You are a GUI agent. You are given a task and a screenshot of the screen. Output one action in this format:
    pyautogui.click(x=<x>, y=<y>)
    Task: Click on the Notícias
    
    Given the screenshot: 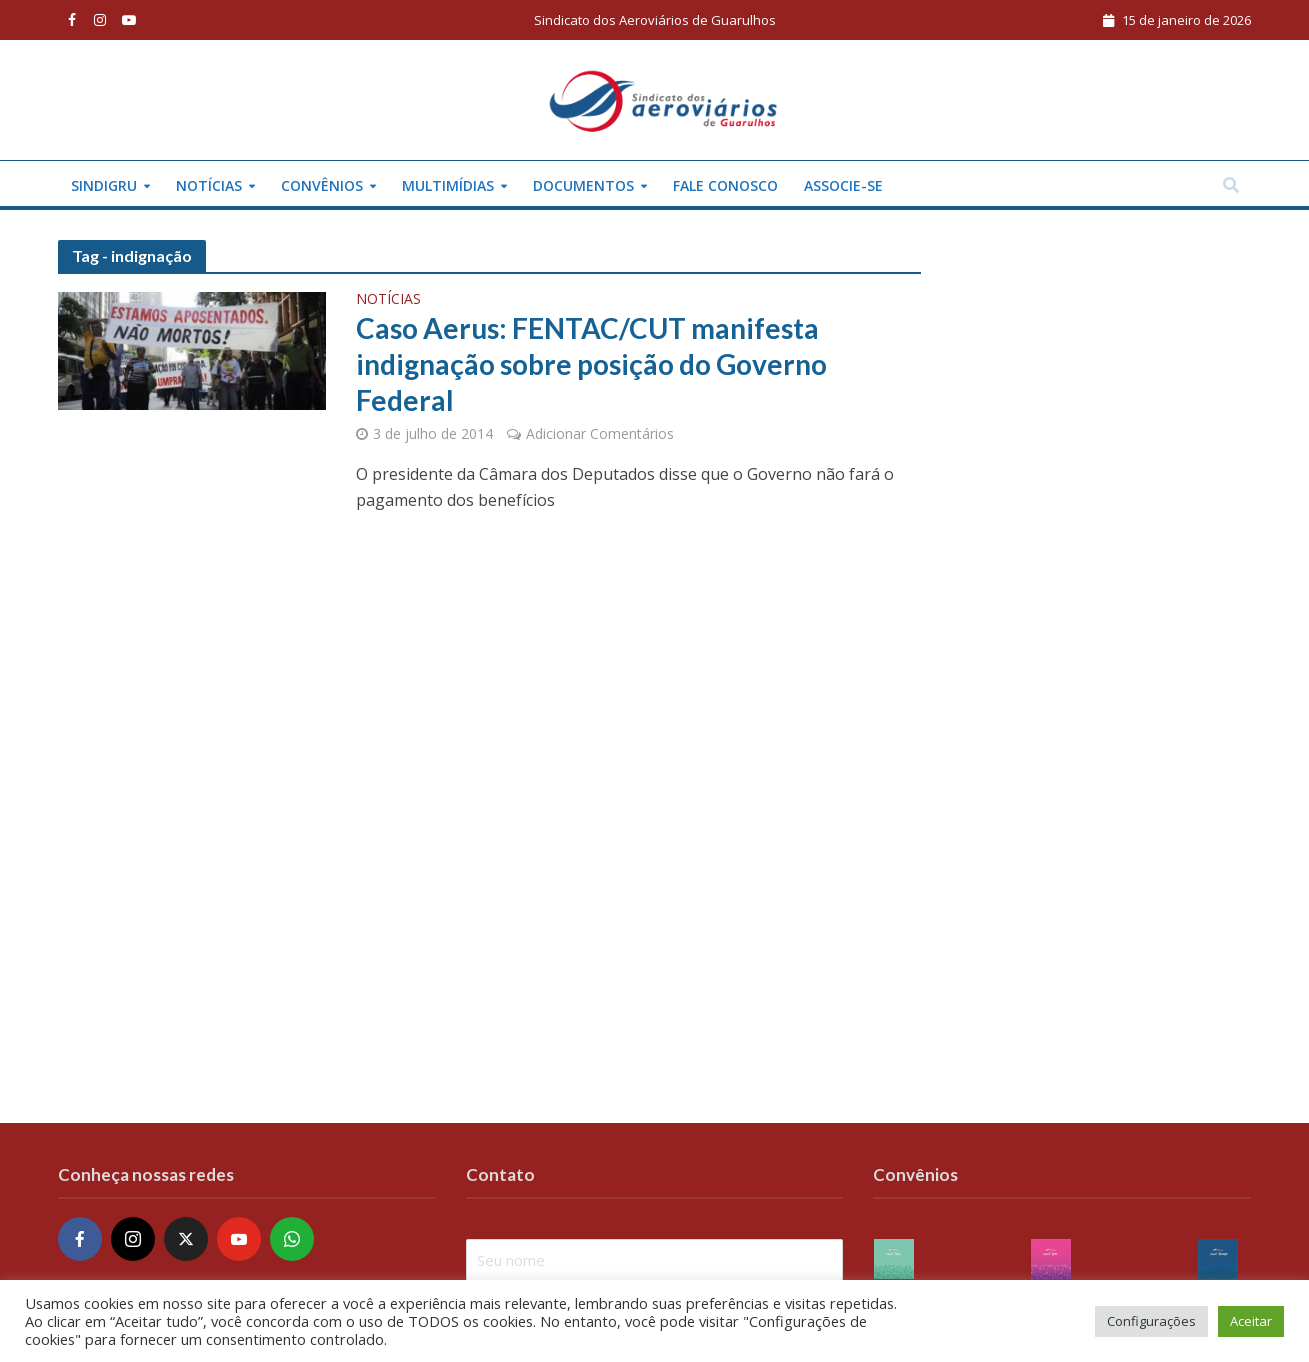 What is the action you would take?
    pyautogui.click(x=209, y=185)
    